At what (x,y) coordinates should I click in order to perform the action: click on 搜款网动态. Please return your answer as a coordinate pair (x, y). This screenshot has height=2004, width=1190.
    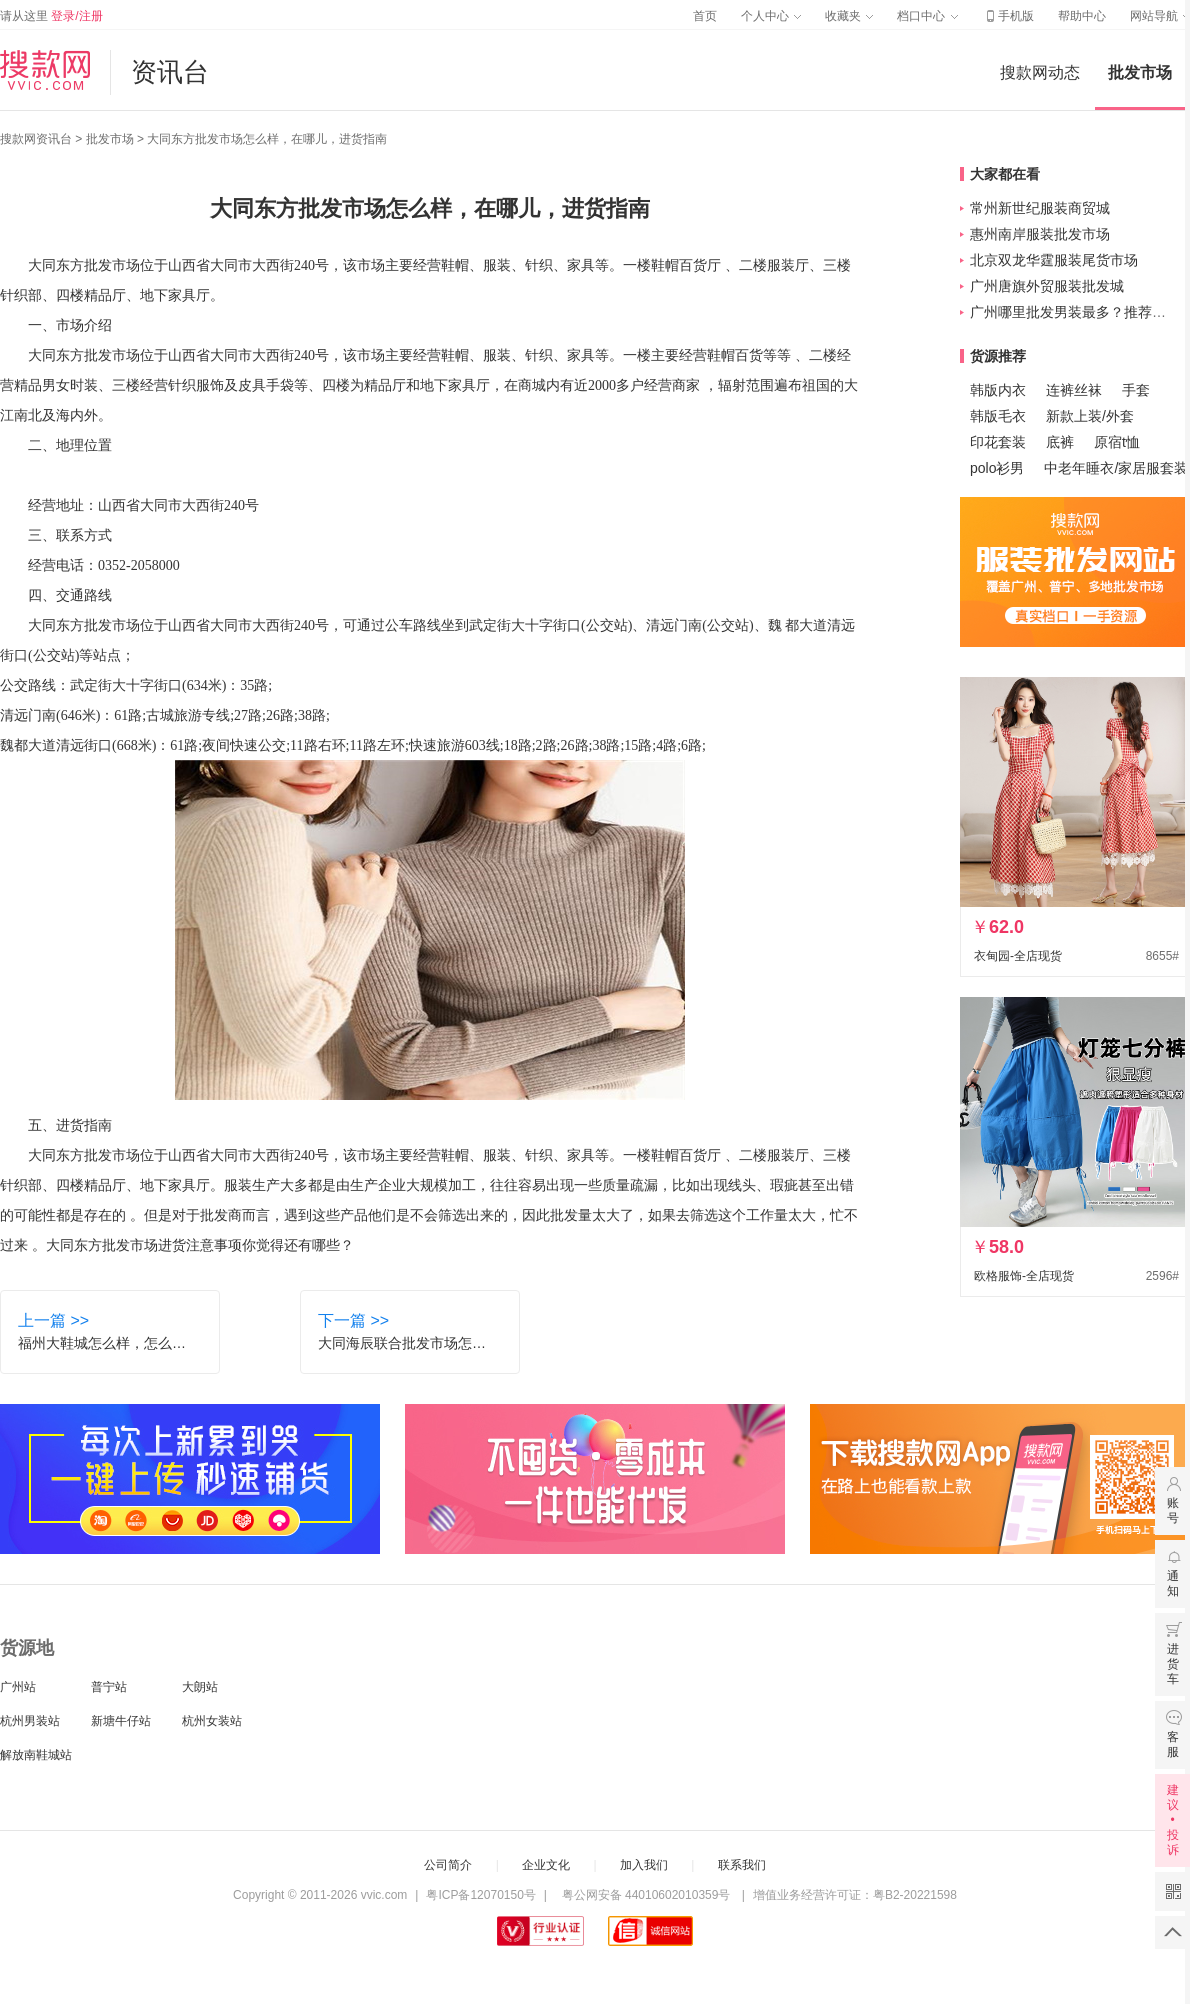
    Looking at the image, I should click on (1040, 72).